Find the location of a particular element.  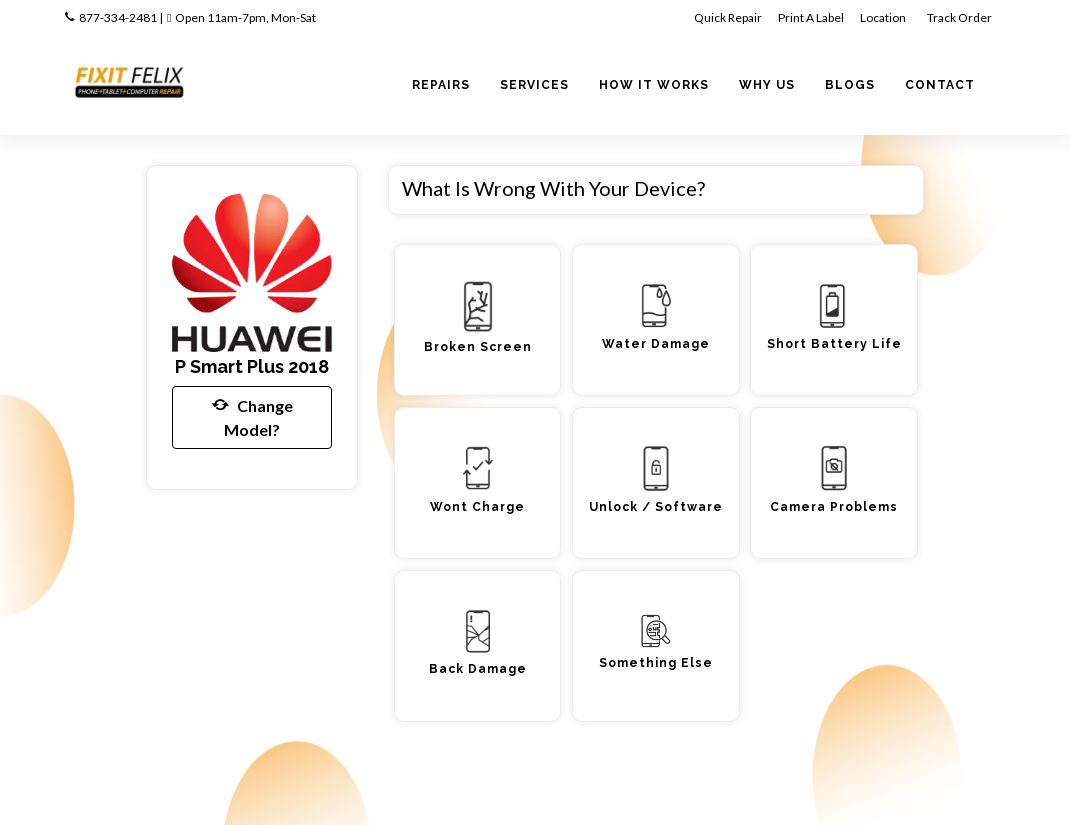

Quick Repair is located at coordinates (728, 17).